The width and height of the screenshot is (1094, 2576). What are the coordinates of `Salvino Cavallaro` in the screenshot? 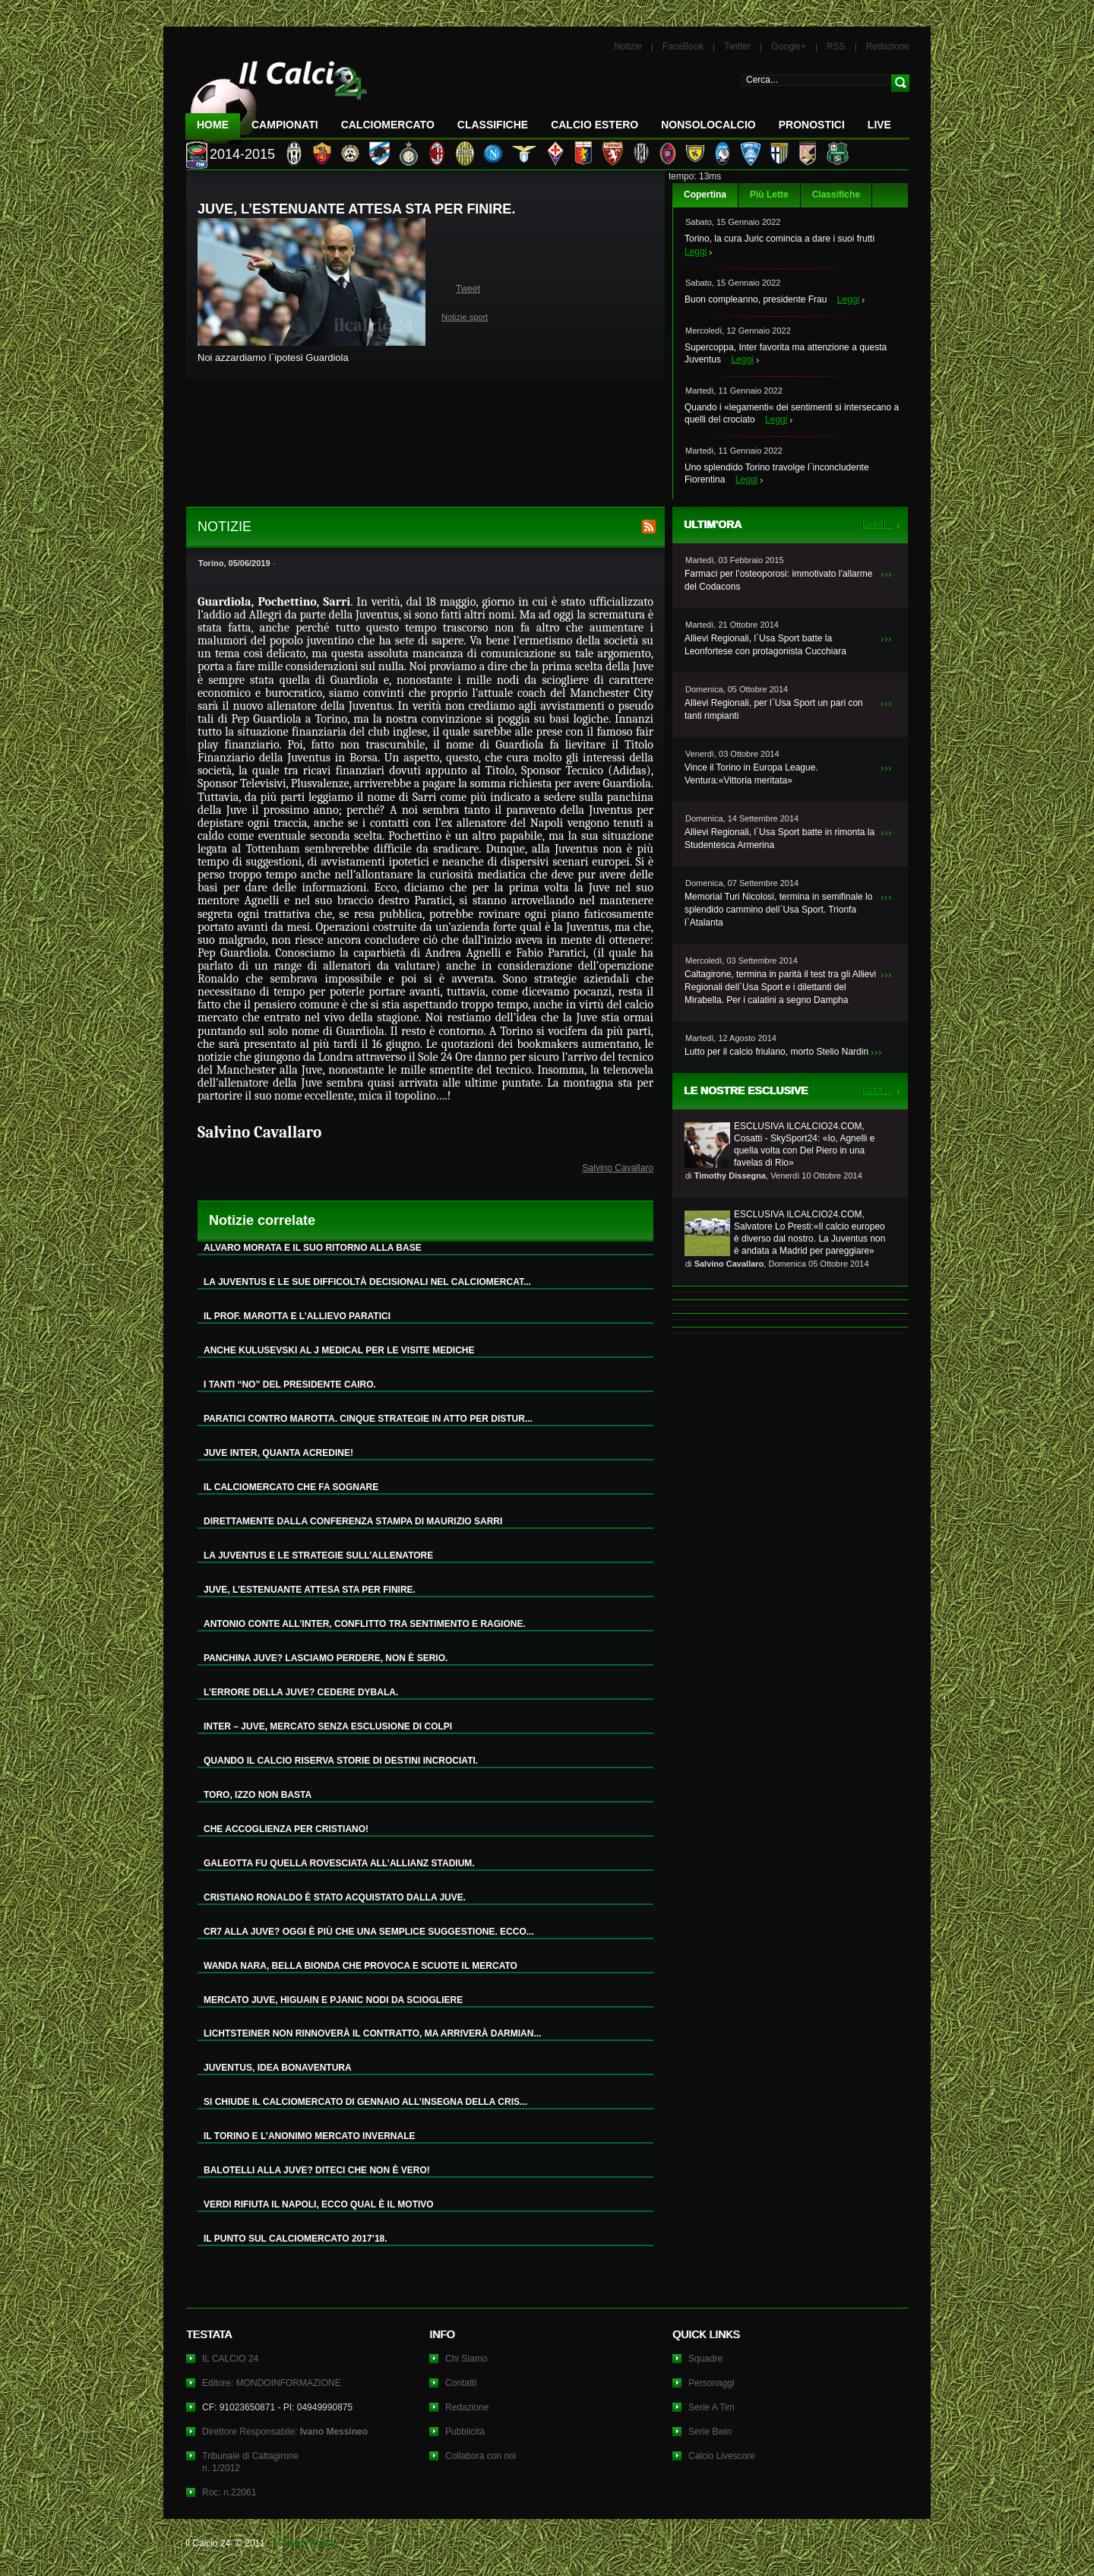 It's located at (618, 1168).